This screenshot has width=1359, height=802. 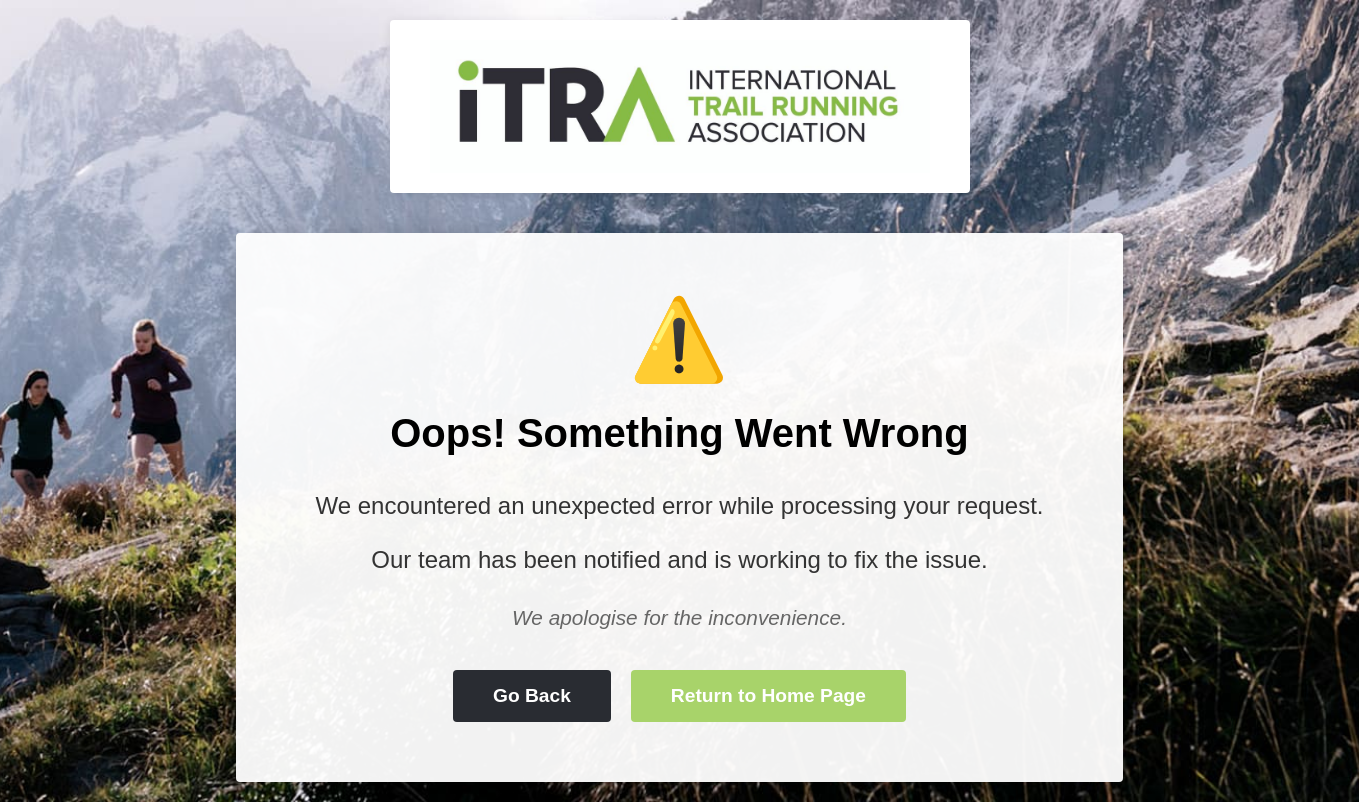 I want to click on Return to Home Page, so click(x=768, y=695).